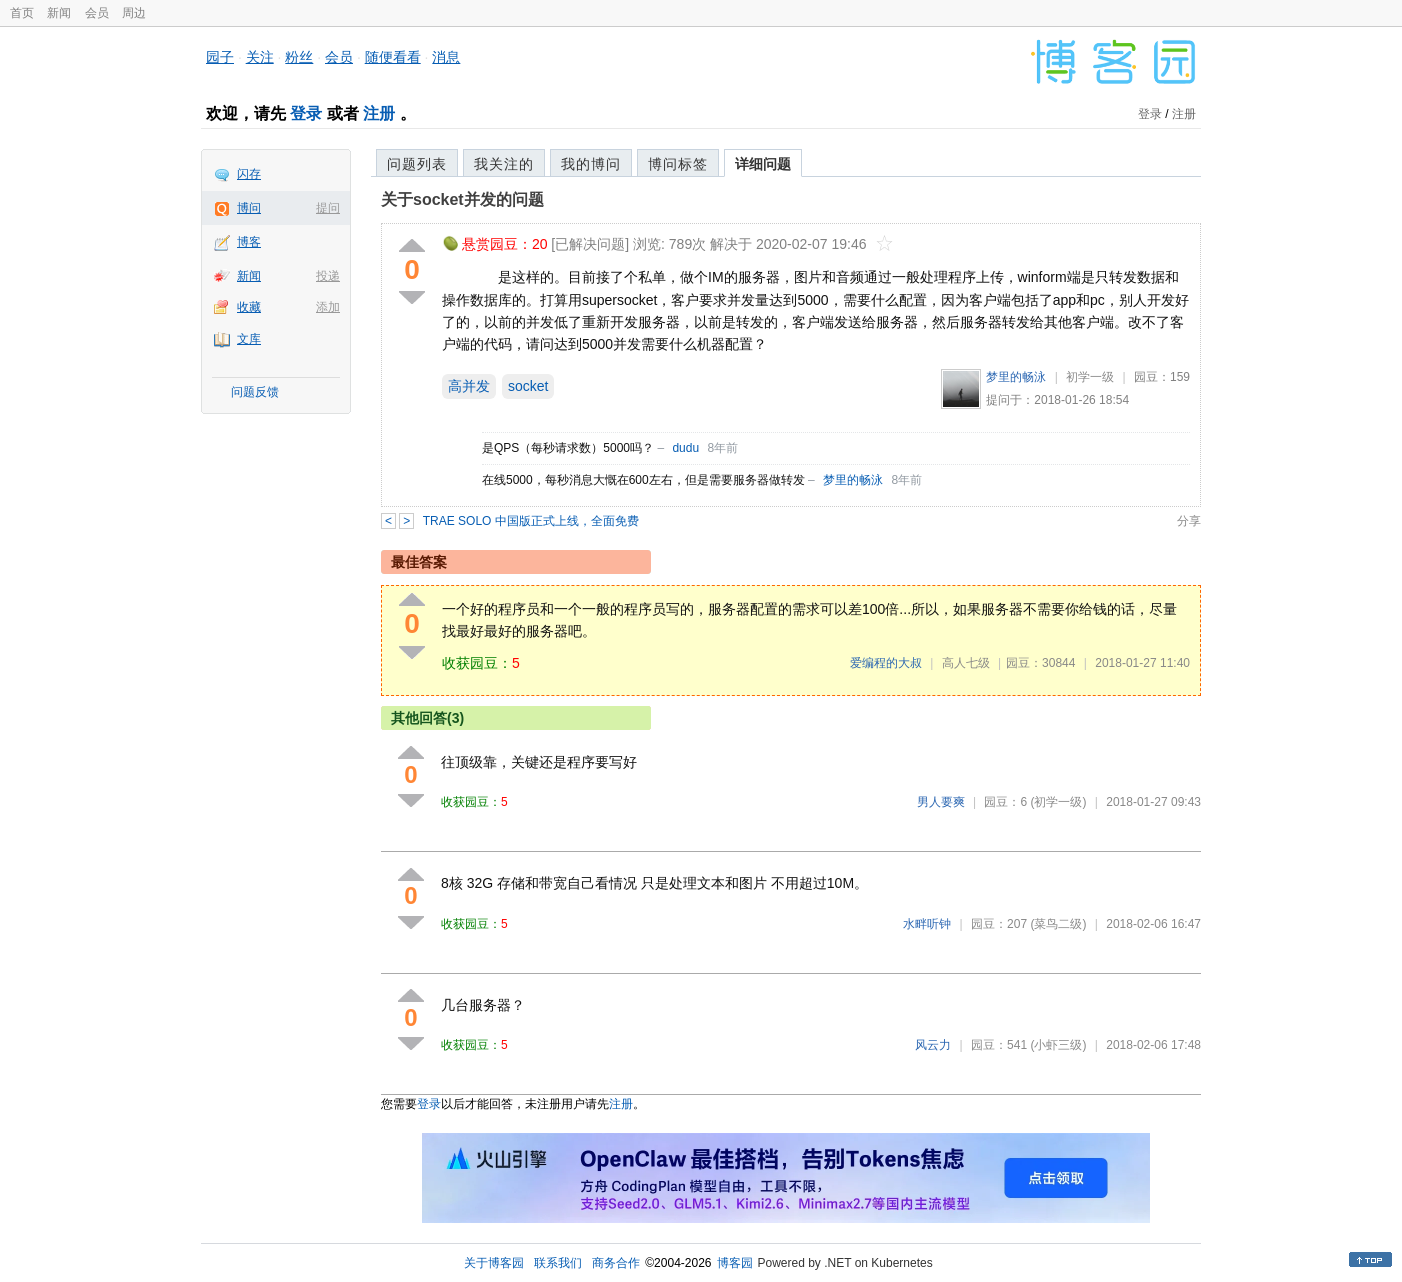 The height and width of the screenshot is (1282, 1402). What do you see at coordinates (306, 113) in the screenshot?
I see `登录` at bounding box center [306, 113].